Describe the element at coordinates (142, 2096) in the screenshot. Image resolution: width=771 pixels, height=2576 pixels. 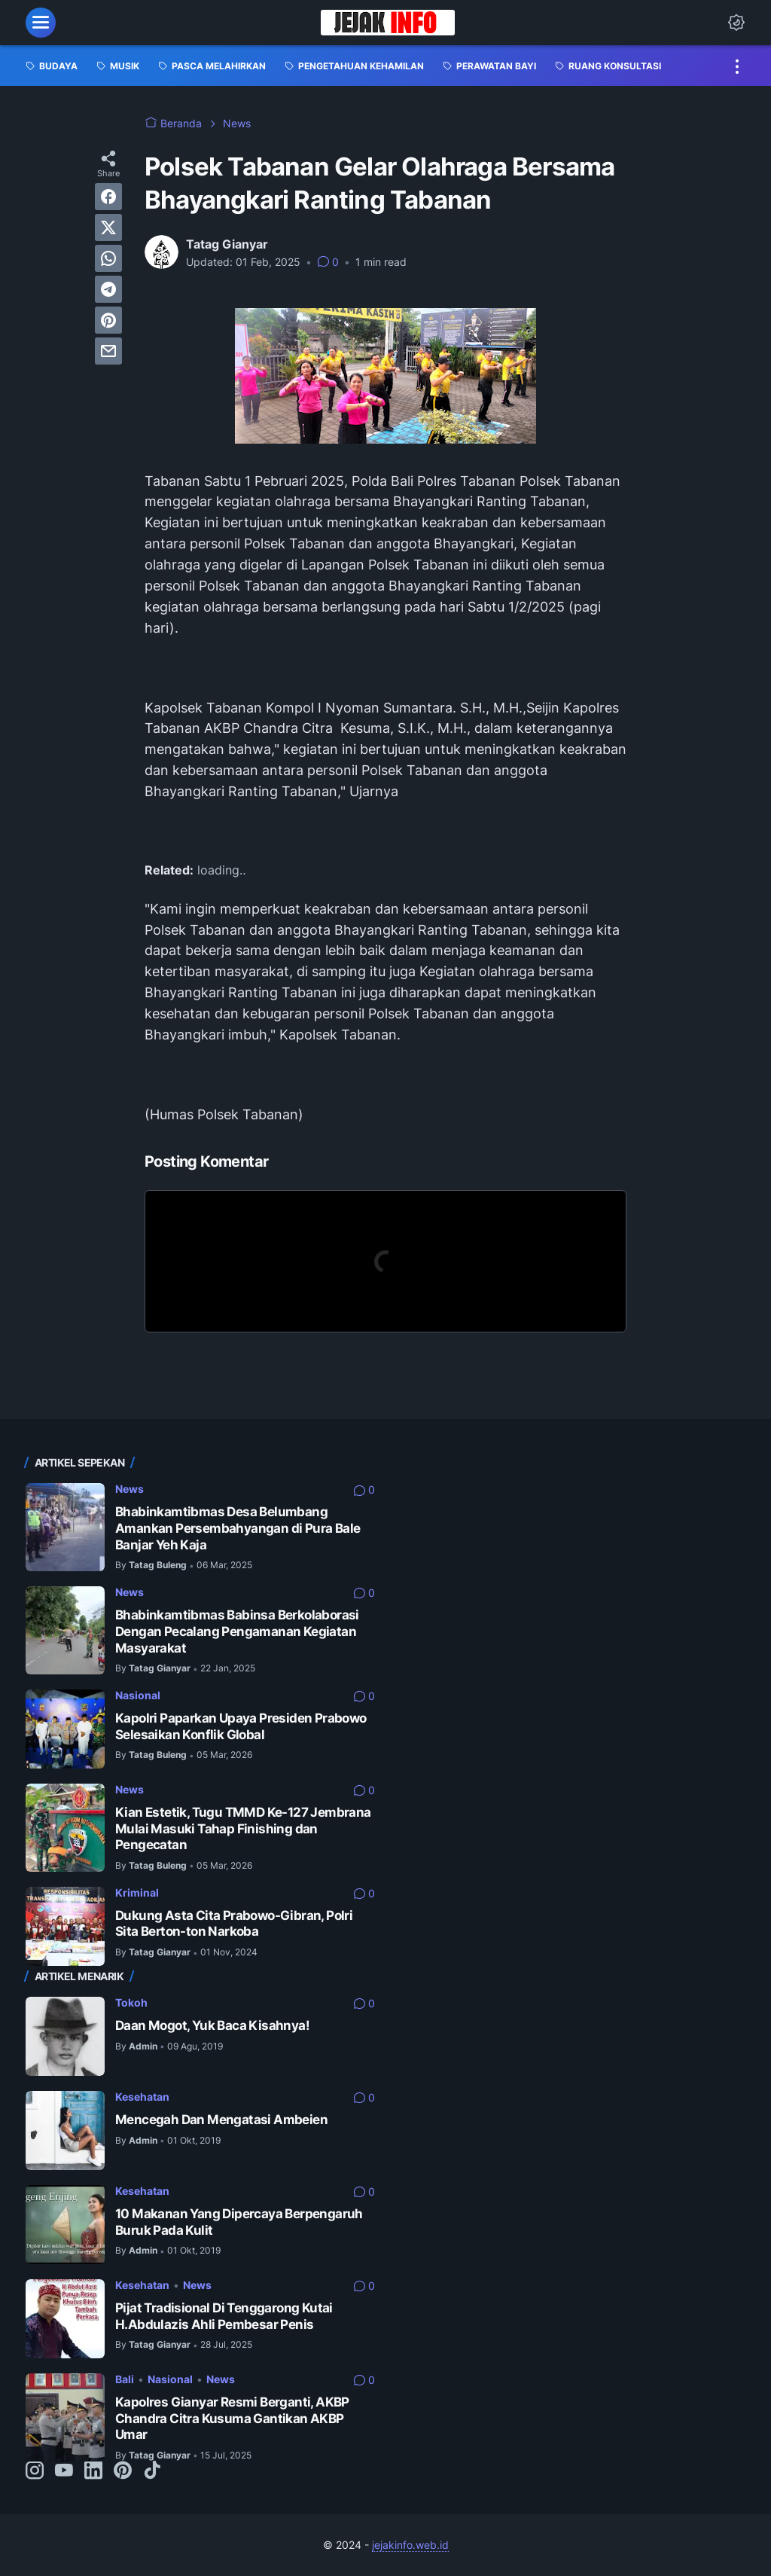
I see `Kesehatan` at that location.